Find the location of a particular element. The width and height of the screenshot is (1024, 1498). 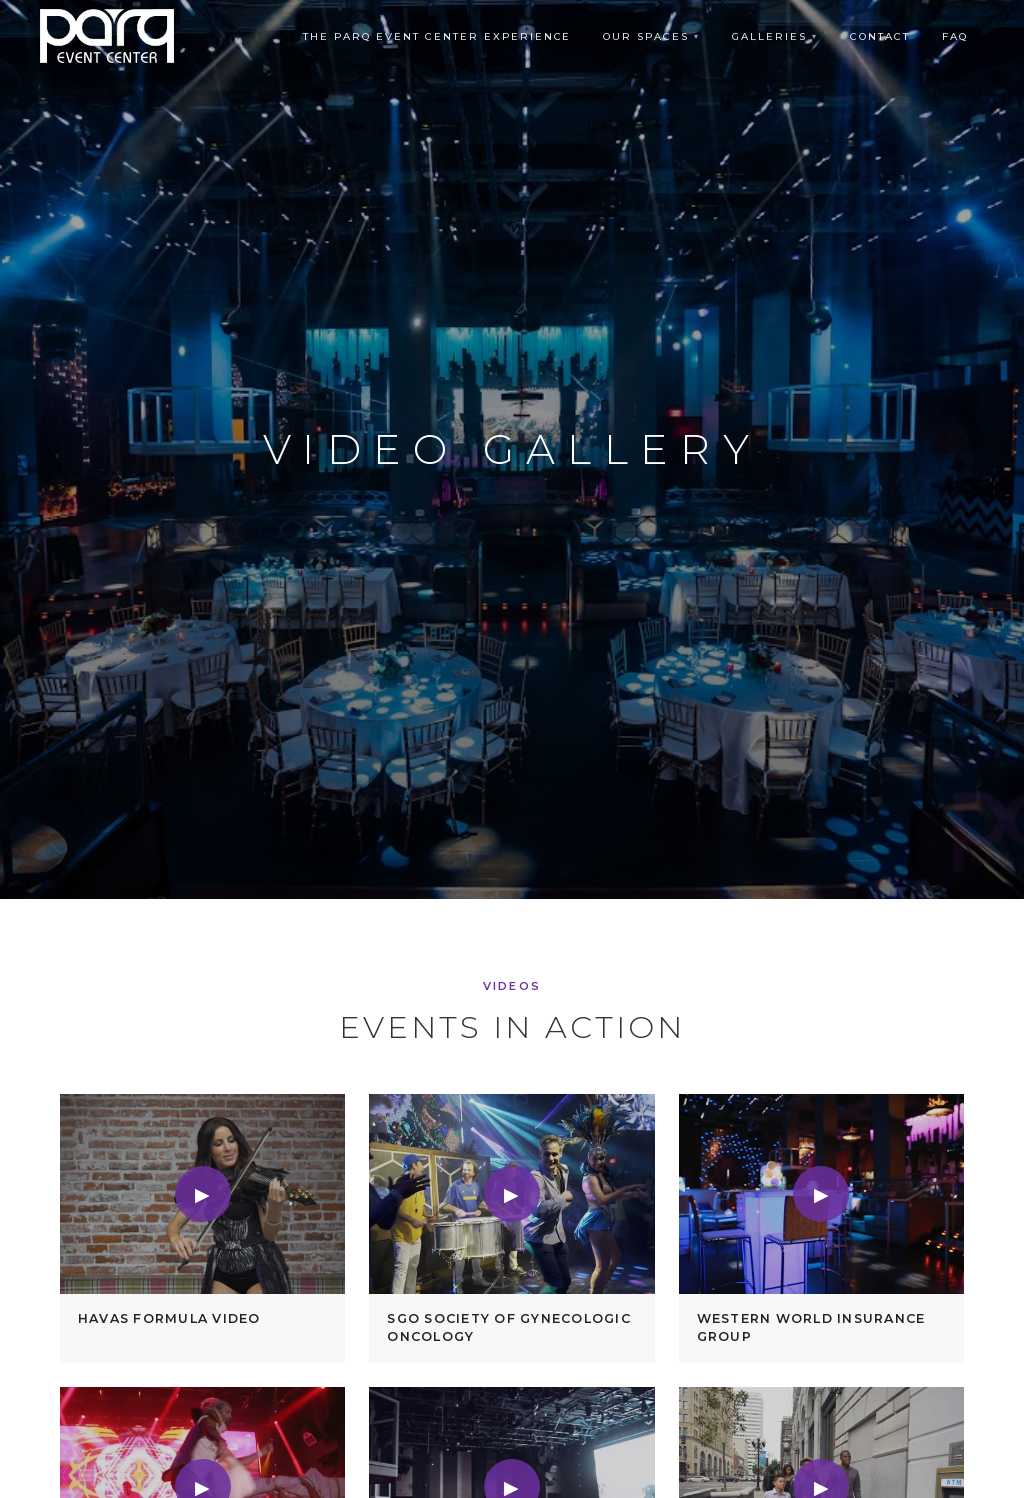

FAQ is located at coordinates (955, 36).